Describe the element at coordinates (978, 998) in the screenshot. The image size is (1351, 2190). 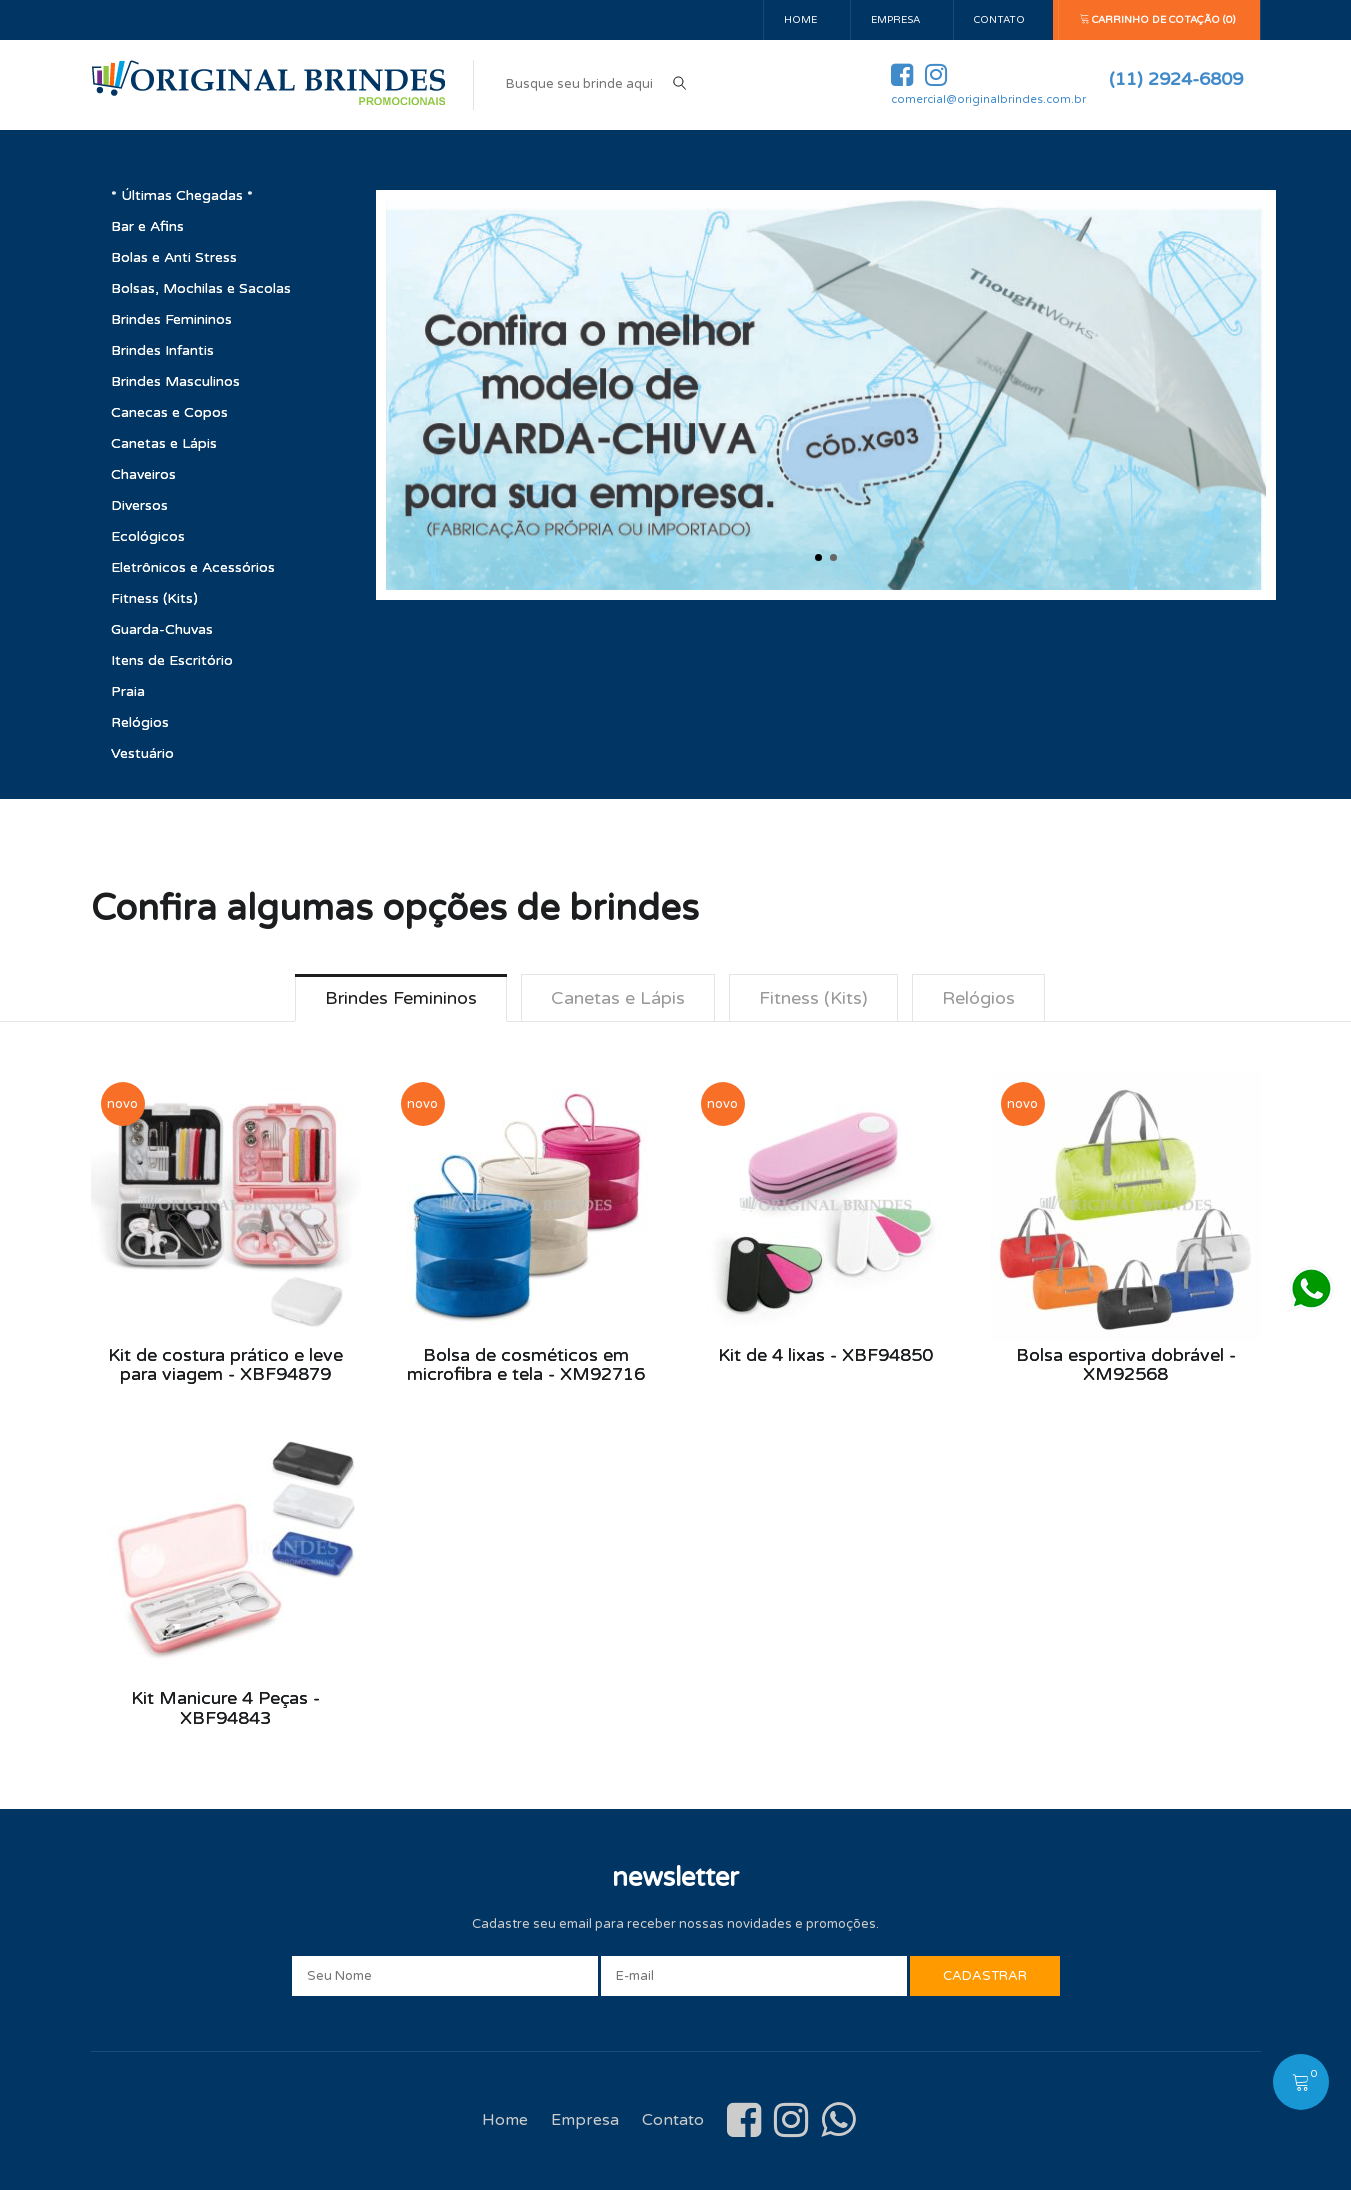
I see `Relógios [tab]` at that location.